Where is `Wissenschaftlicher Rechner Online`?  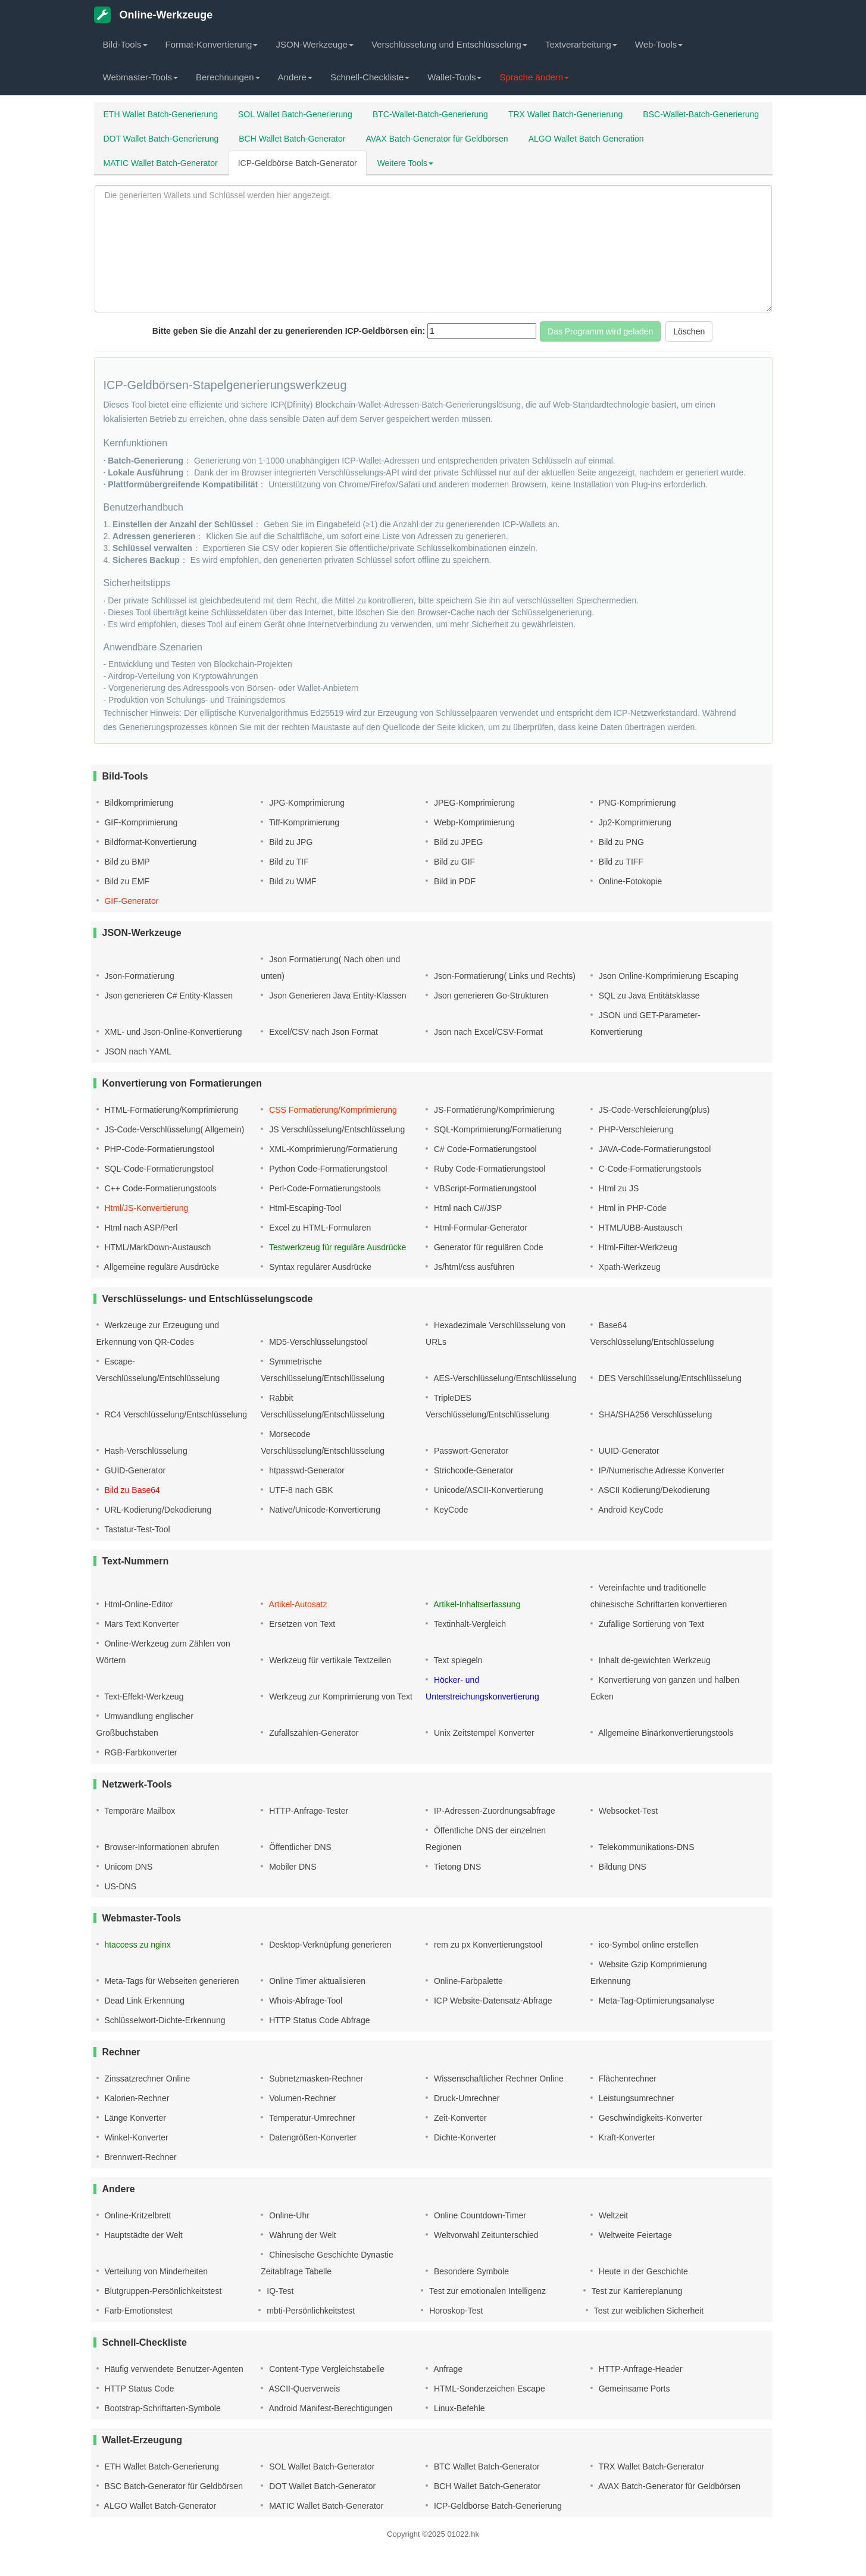 Wissenschaftlicher Rechner Online is located at coordinates (498, 2078).